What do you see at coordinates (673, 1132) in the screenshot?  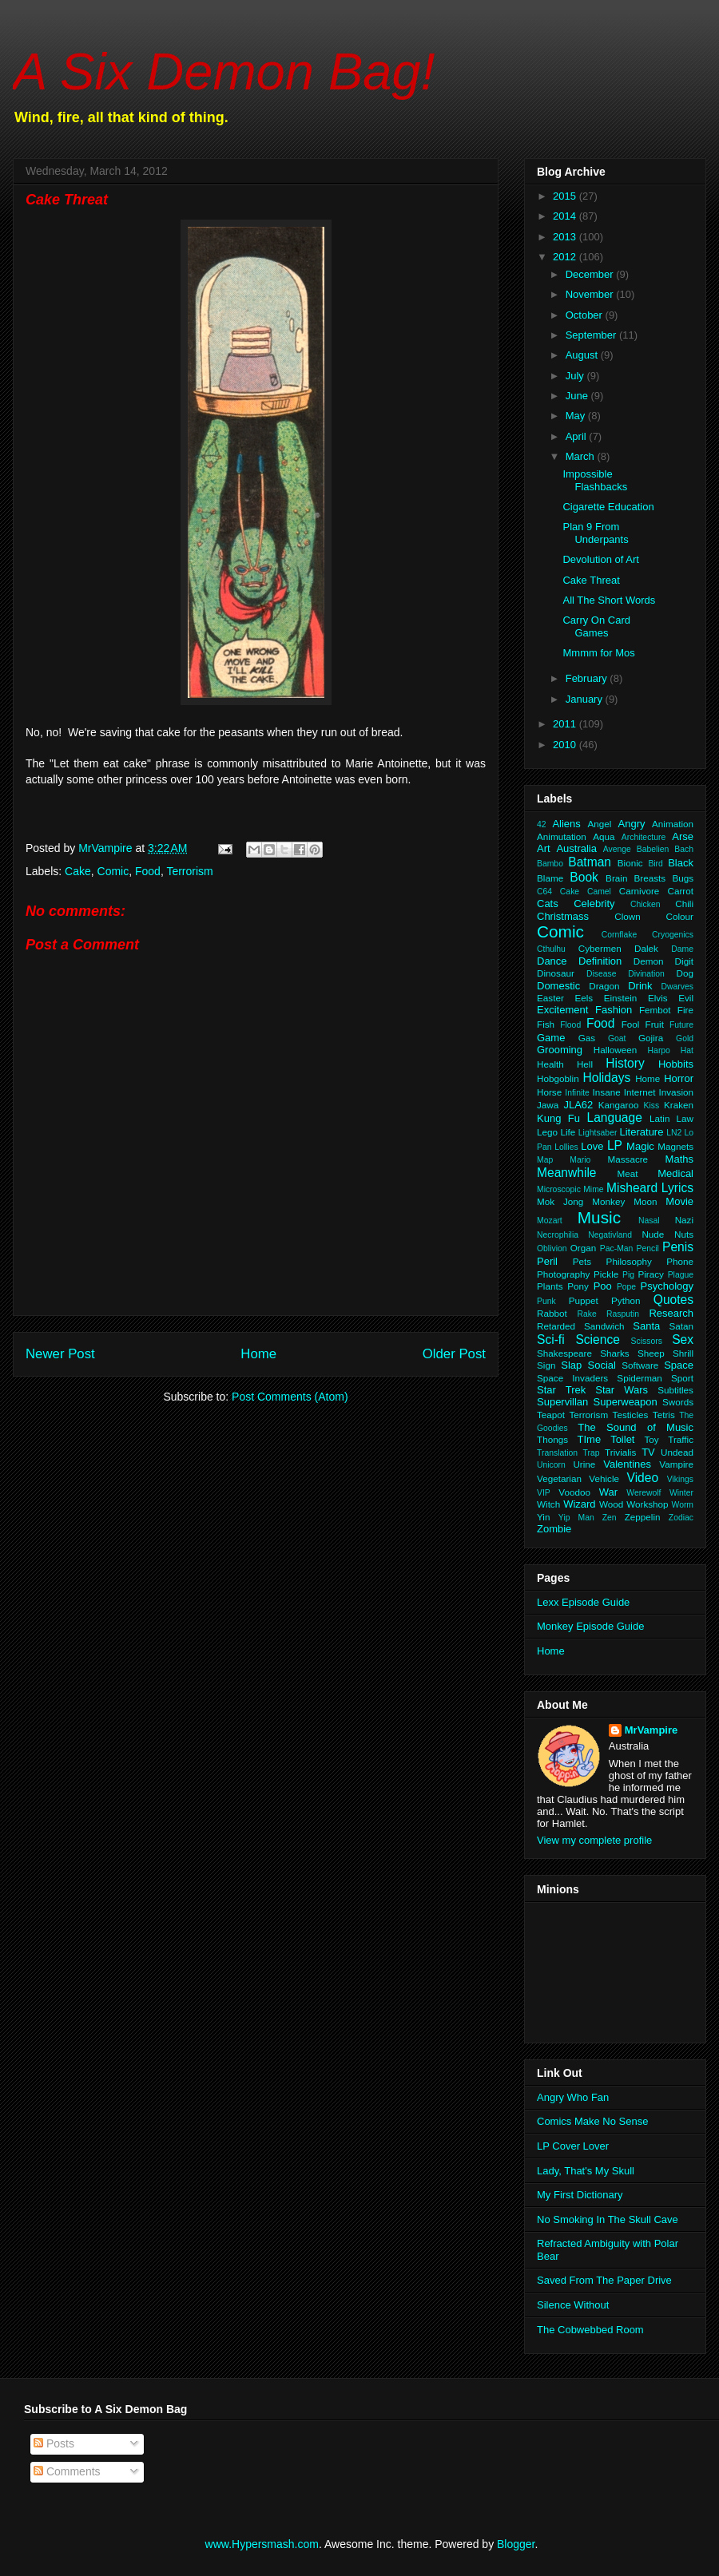 I see `LN2` at bounding box center [673, 1132].